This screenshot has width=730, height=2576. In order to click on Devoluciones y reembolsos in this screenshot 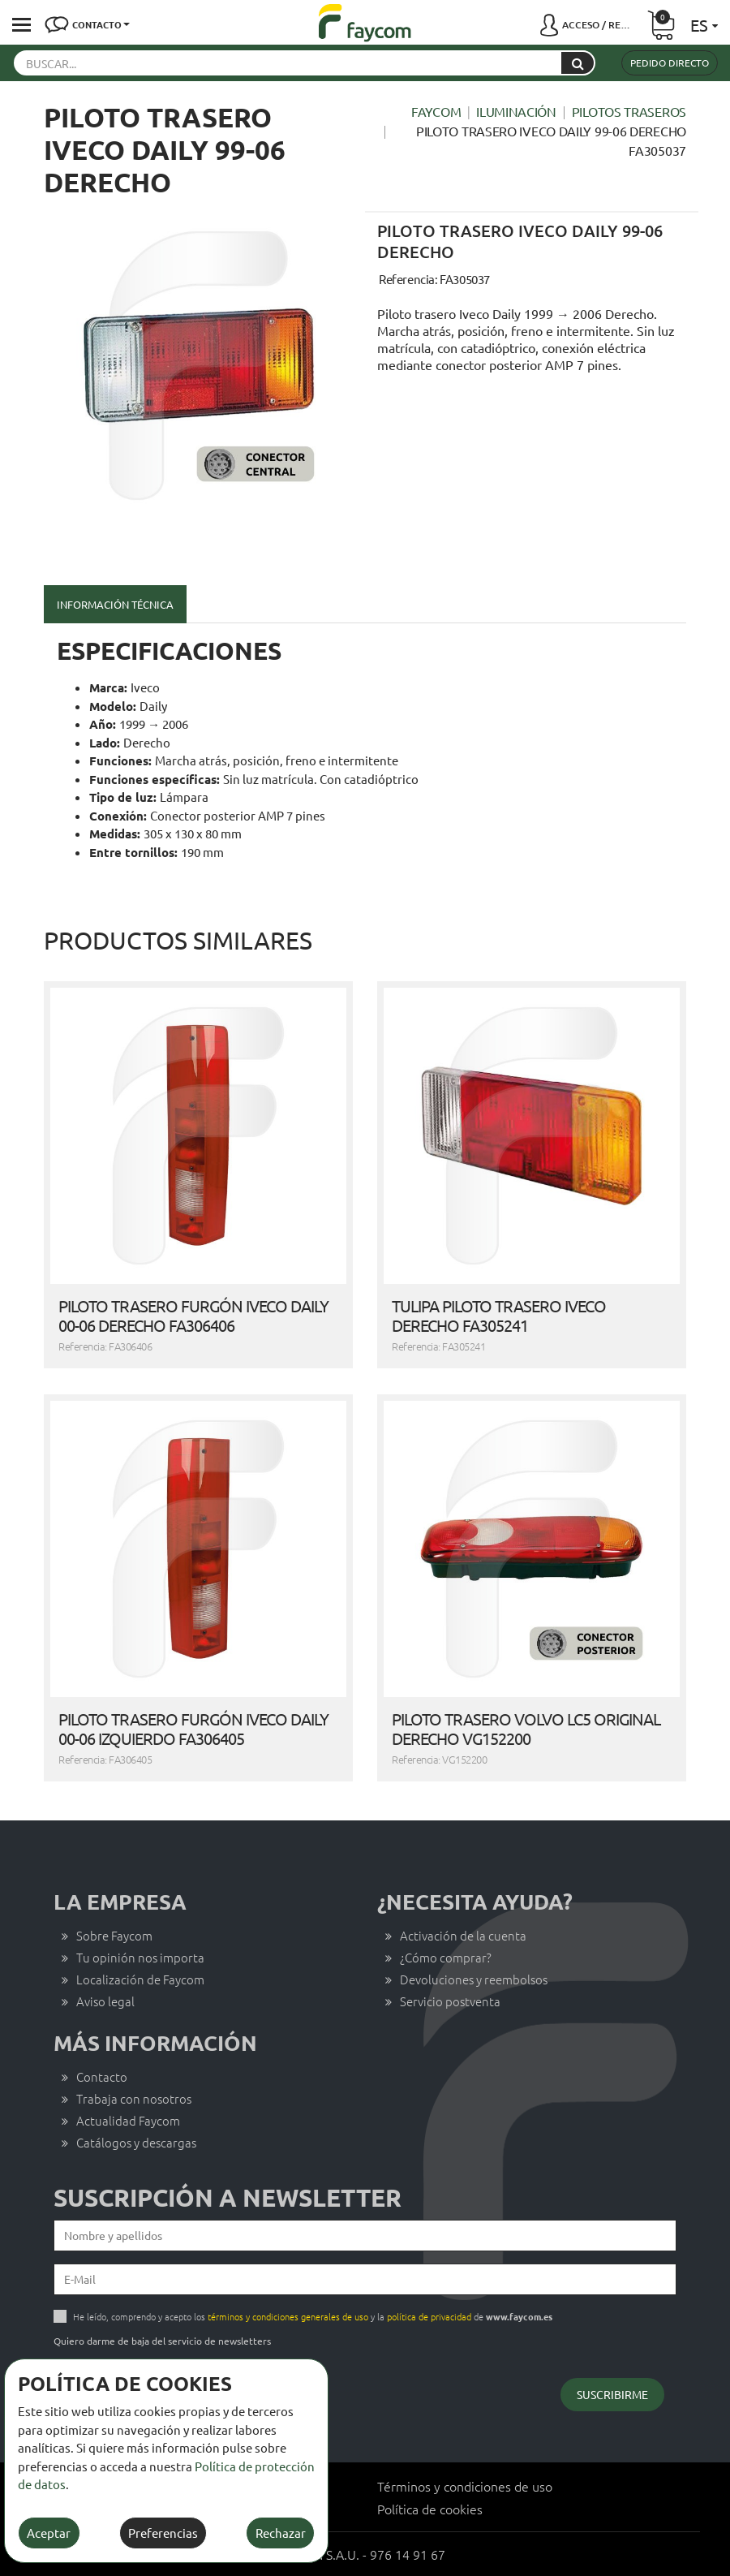, I will do `click(474, 1979)`.